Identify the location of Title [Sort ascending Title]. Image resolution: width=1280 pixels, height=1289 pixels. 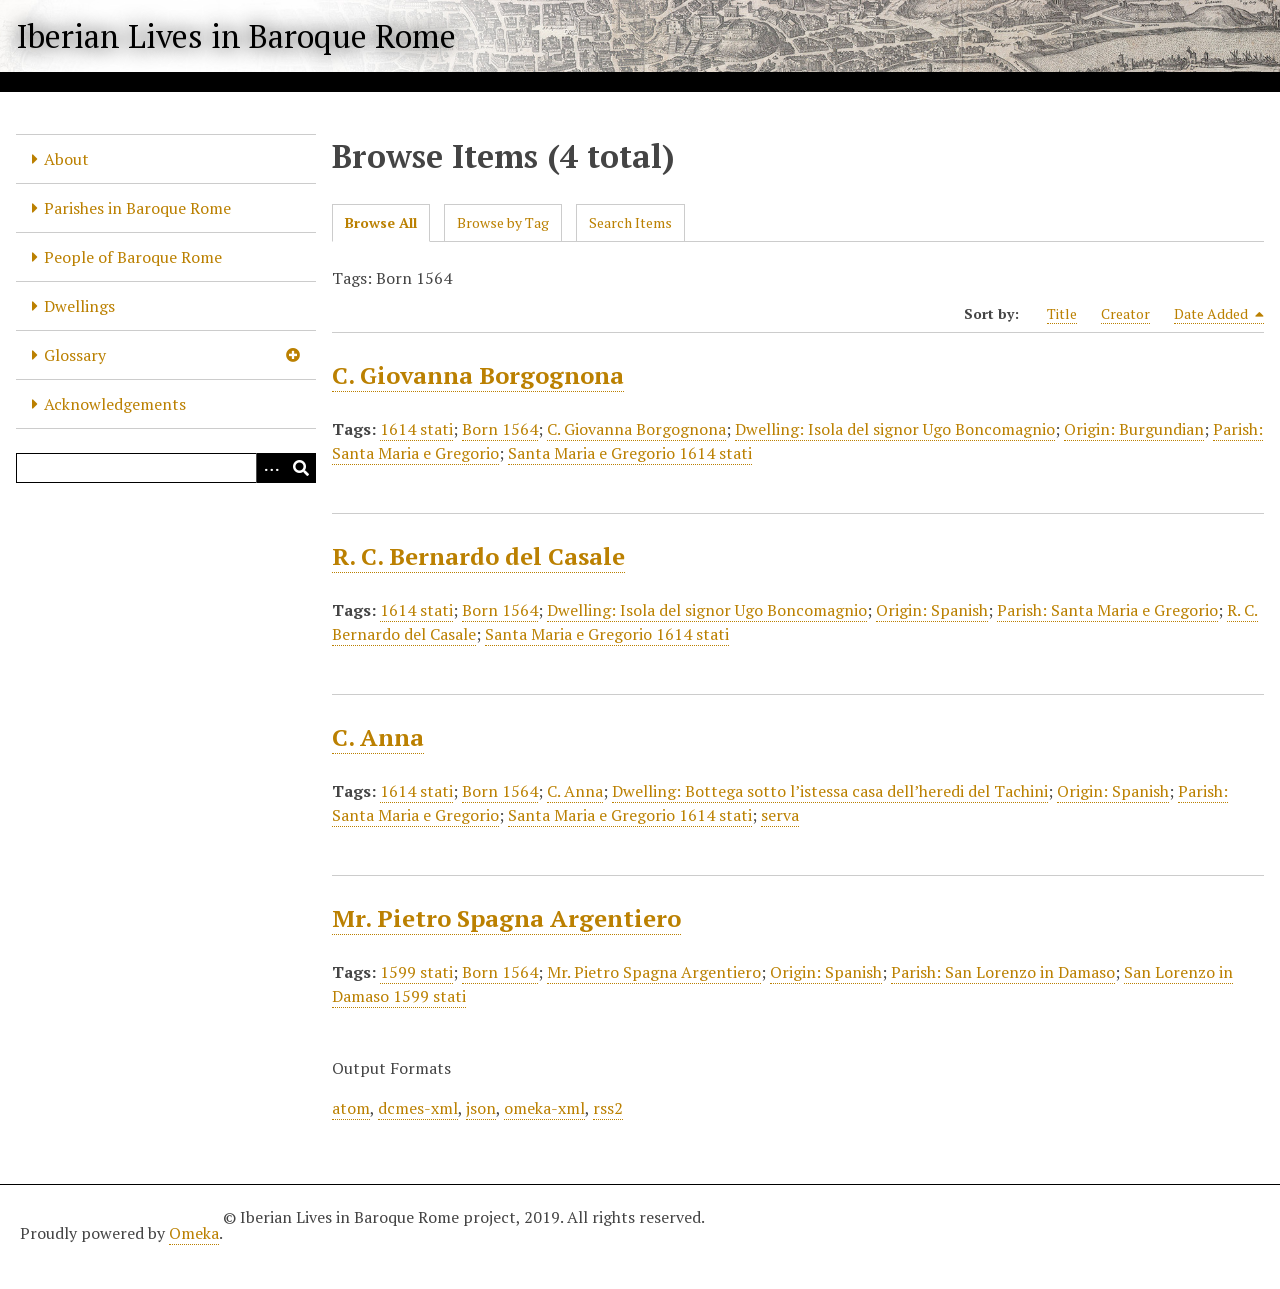
(1062, 313).